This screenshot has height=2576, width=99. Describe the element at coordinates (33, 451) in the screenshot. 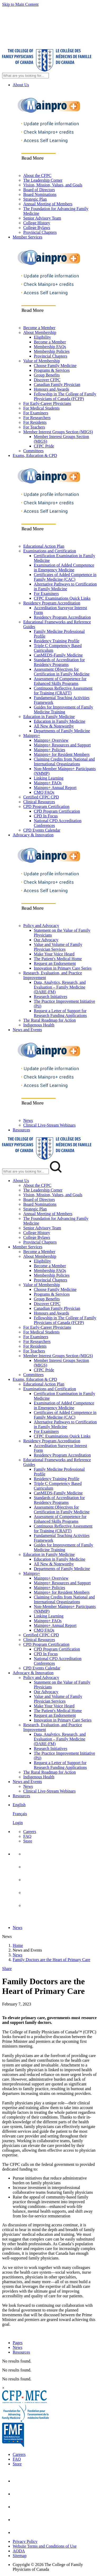

I see `Committees` at that location.